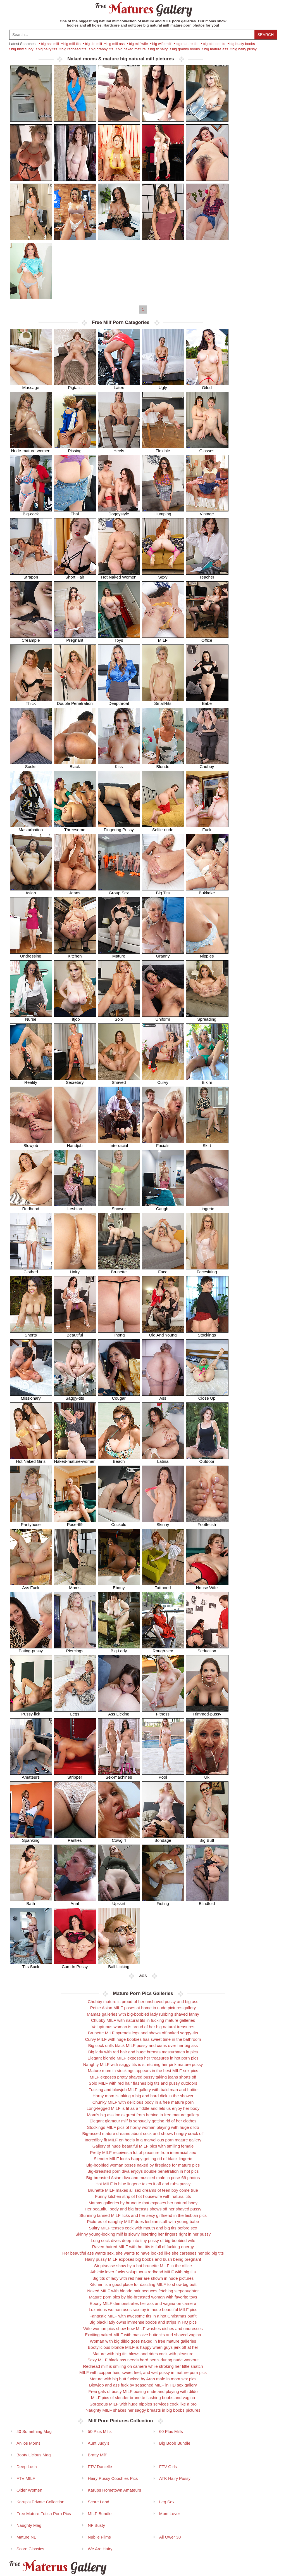 This screenshot has height=2576, width=286. Describe the element at coordinates (163, 1459) in the screenshot. I see `Latina` at that location.